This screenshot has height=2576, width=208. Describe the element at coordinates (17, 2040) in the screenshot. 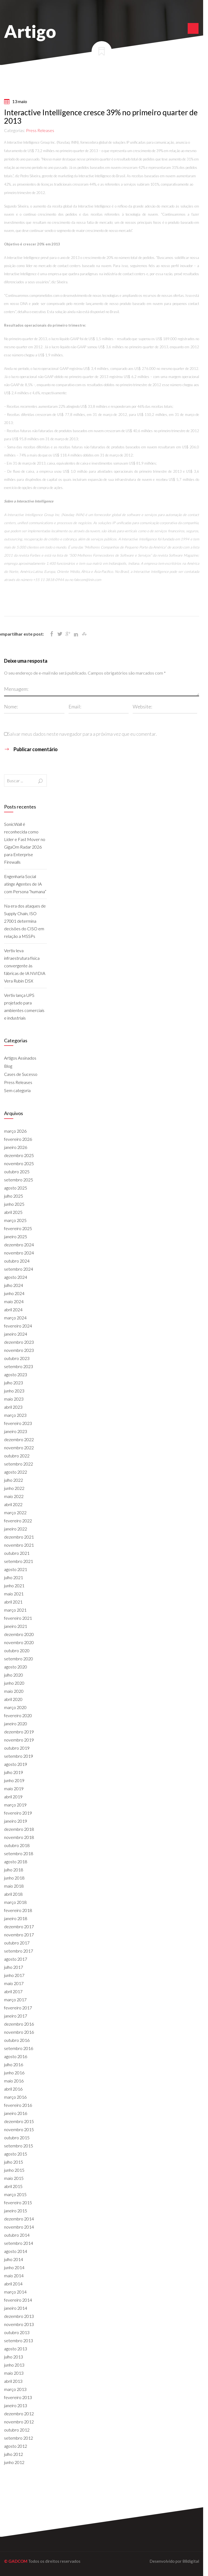

I see `outubro 2016` at that location.